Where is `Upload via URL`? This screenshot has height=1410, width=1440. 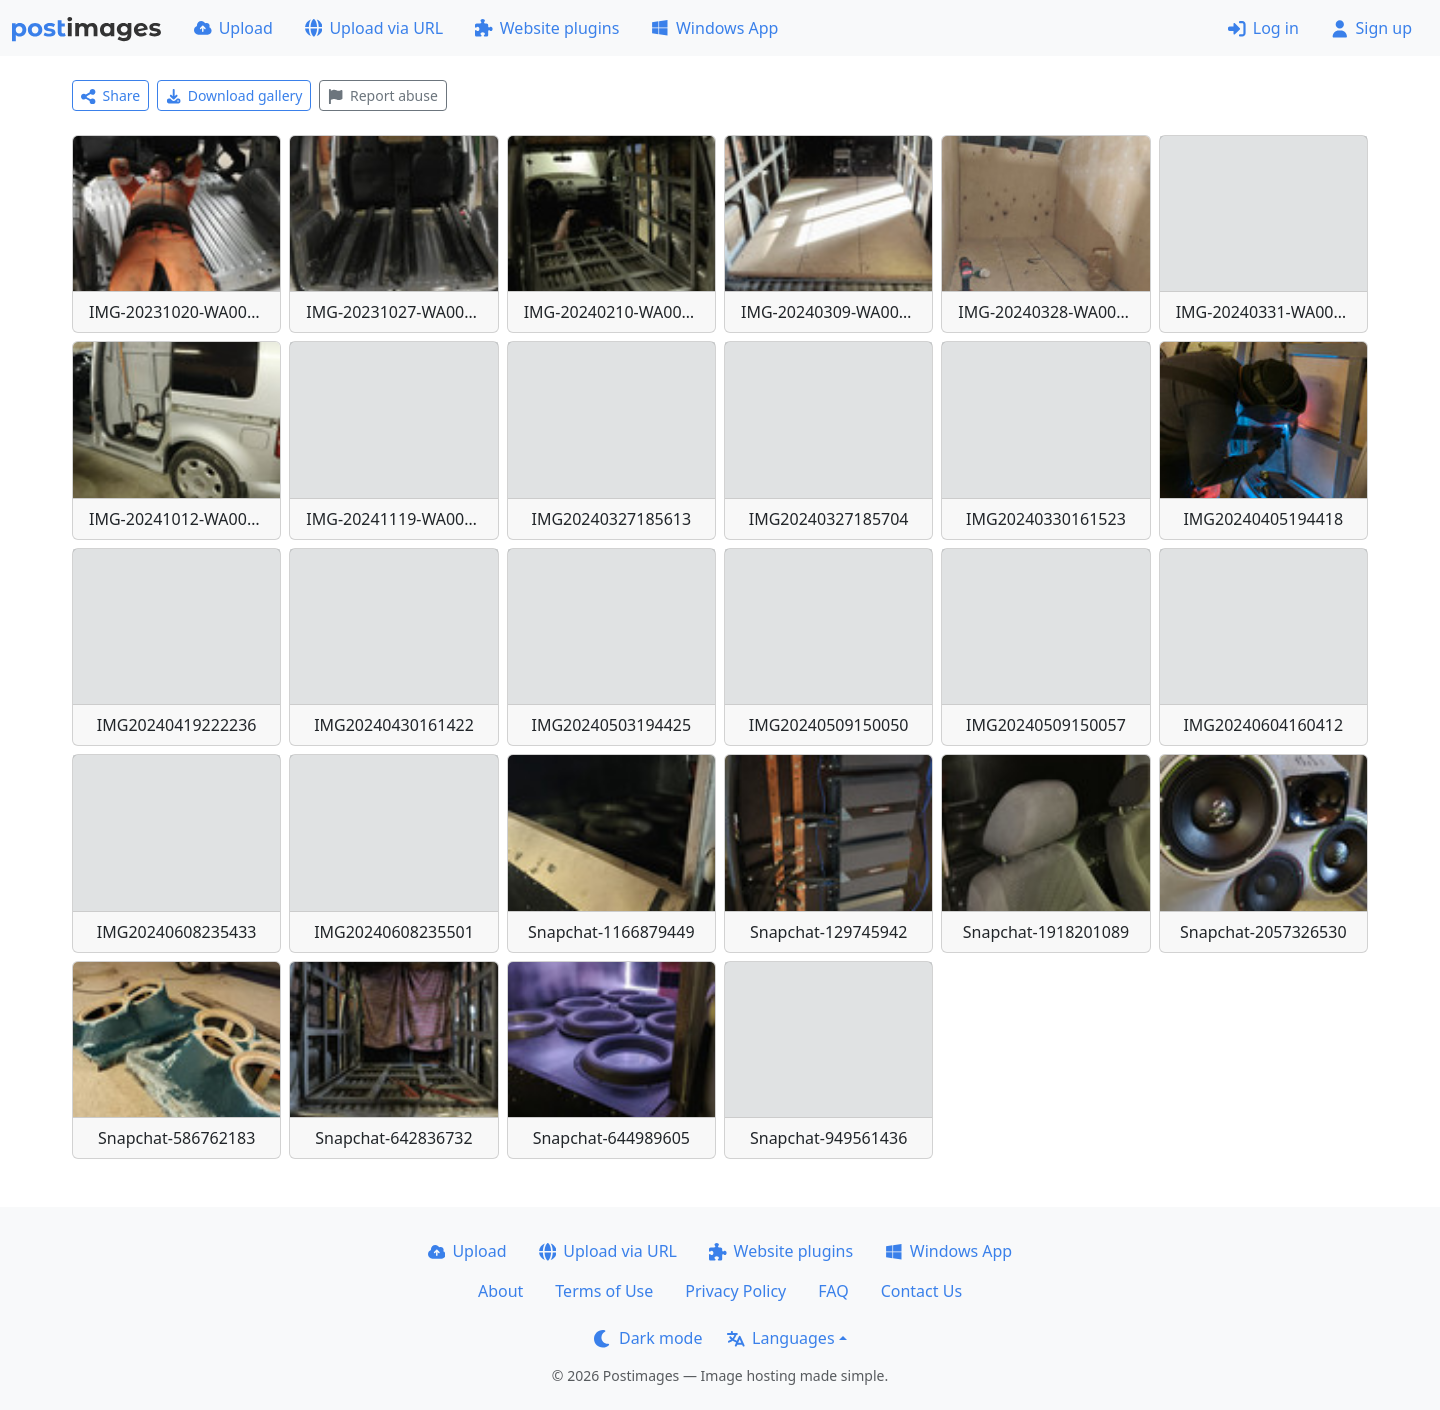 Upload via URL is located at coordinates (374, 28).